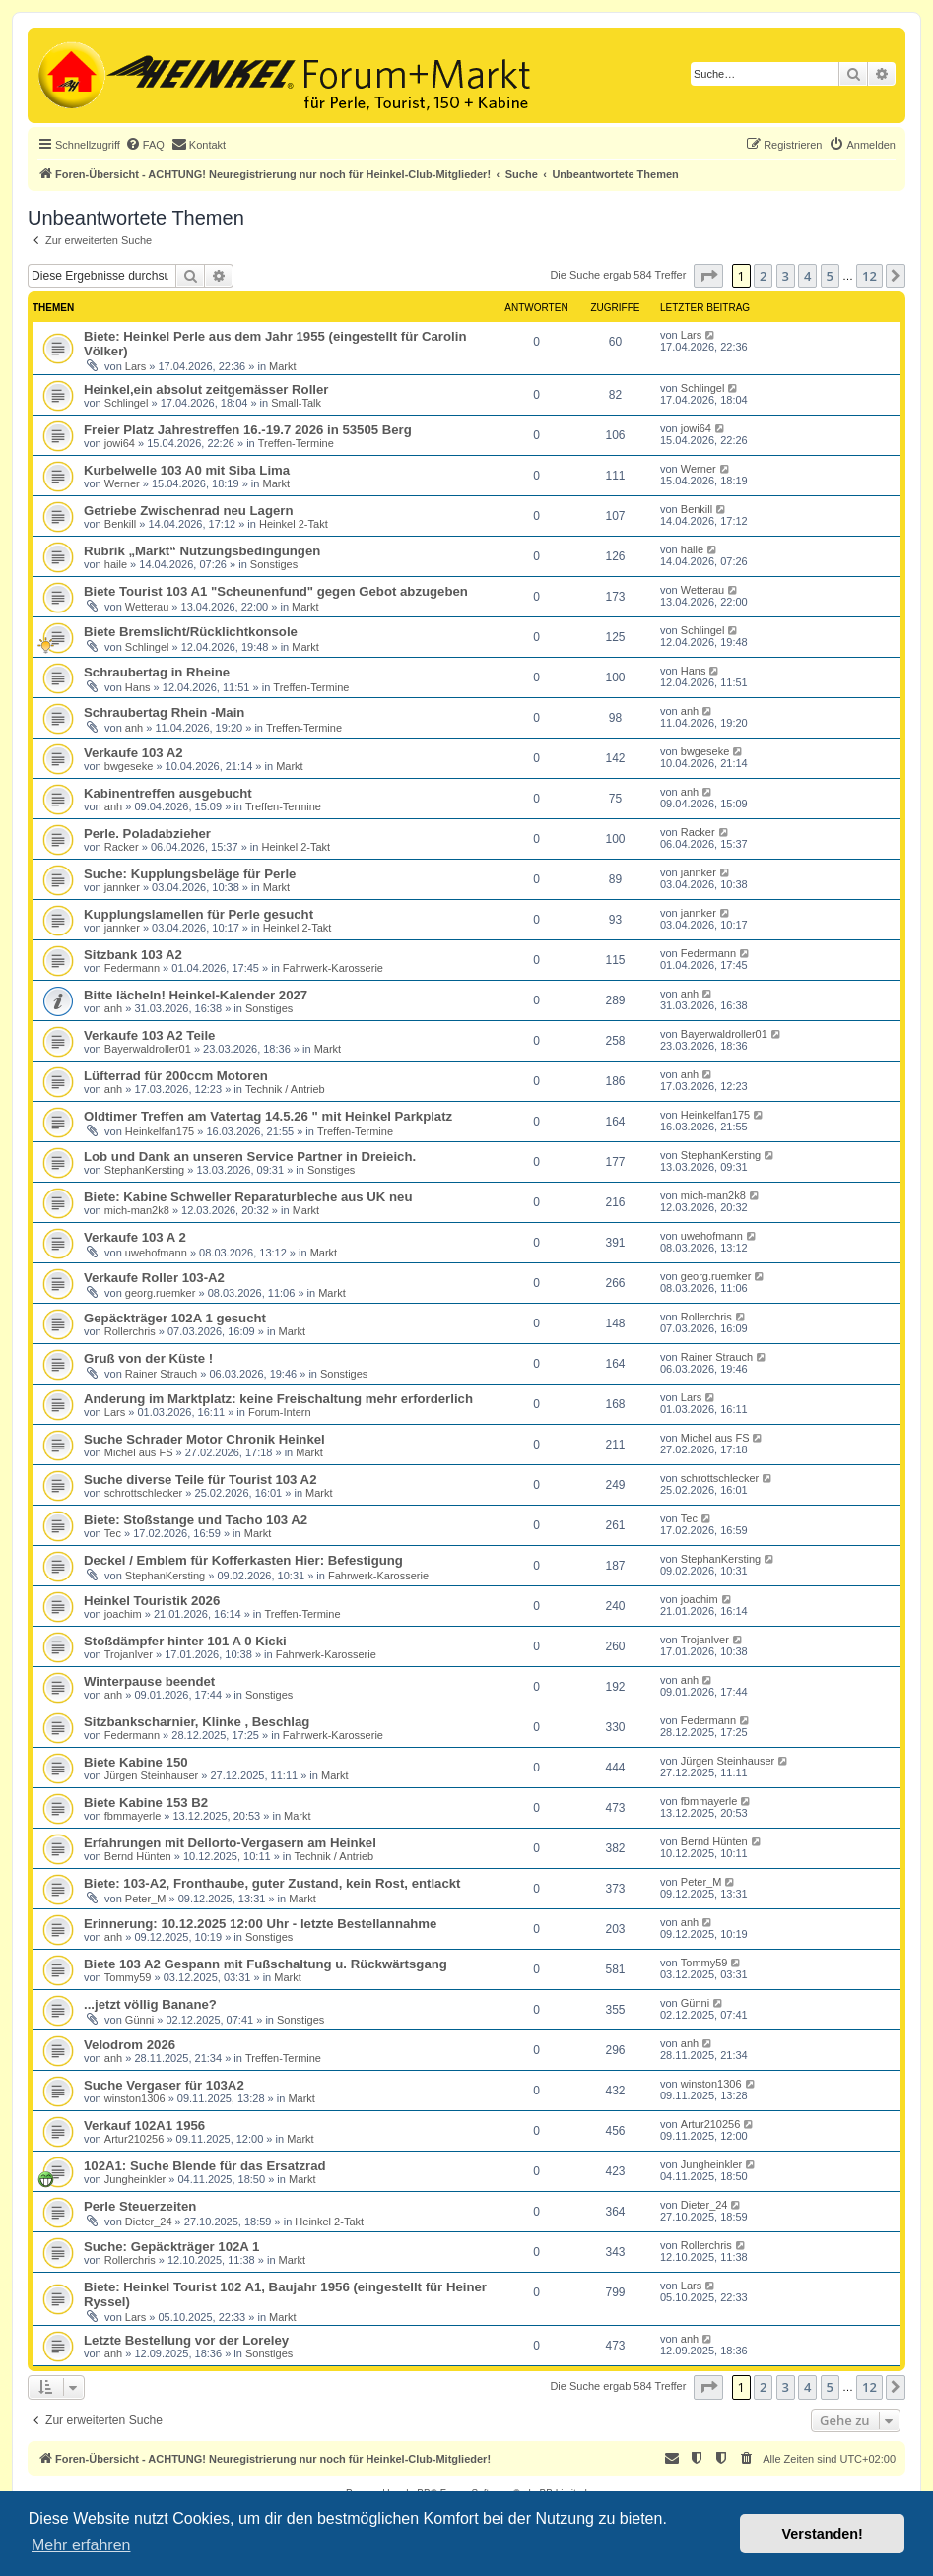 Image resolution: width=933 pixels, height=2576 pixels. I want to click on Biete Tourist 103 A1 "Scheunenfund" gegen Gebot abzugeben, so click(276, 591).